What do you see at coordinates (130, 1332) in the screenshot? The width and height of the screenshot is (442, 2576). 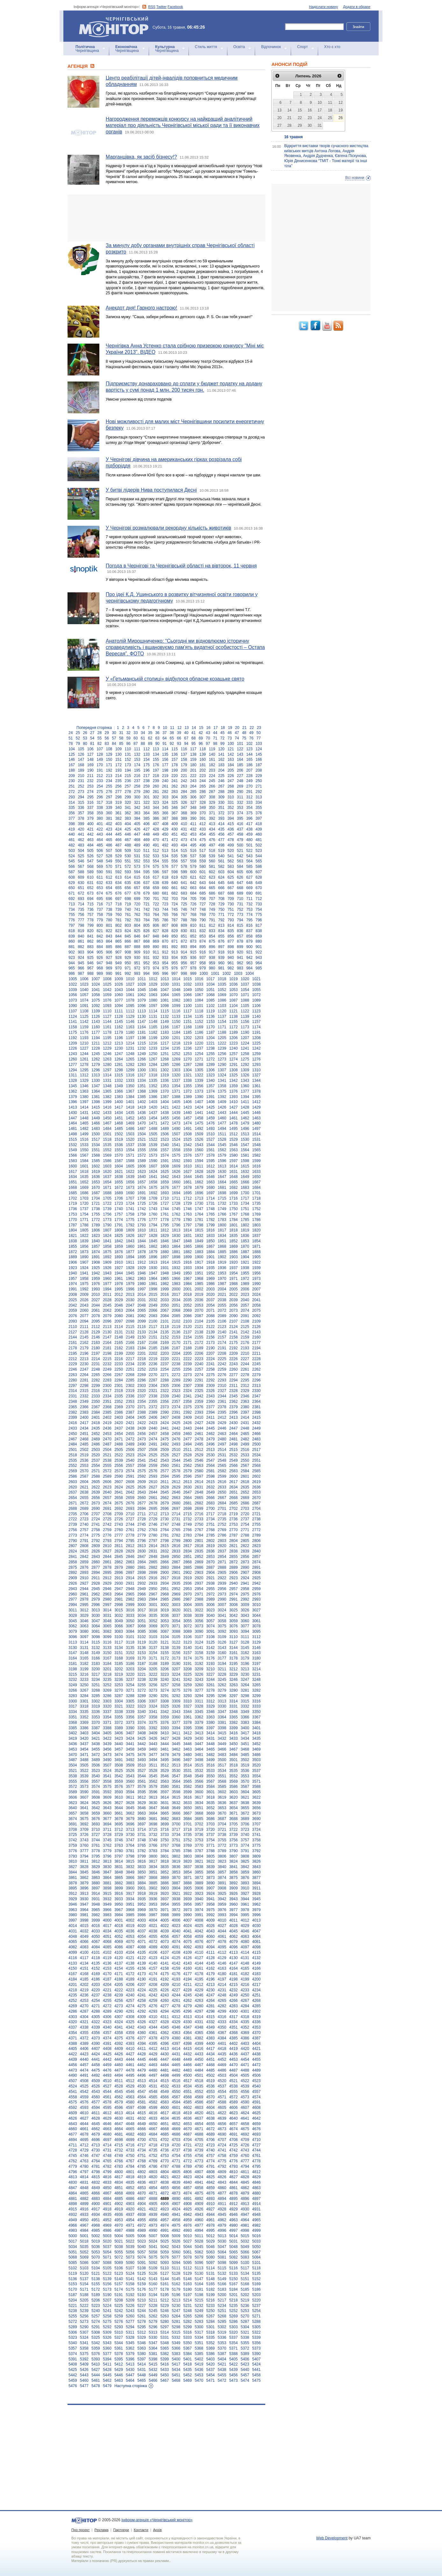 I see `2132` at bounding box center [130, 1332].